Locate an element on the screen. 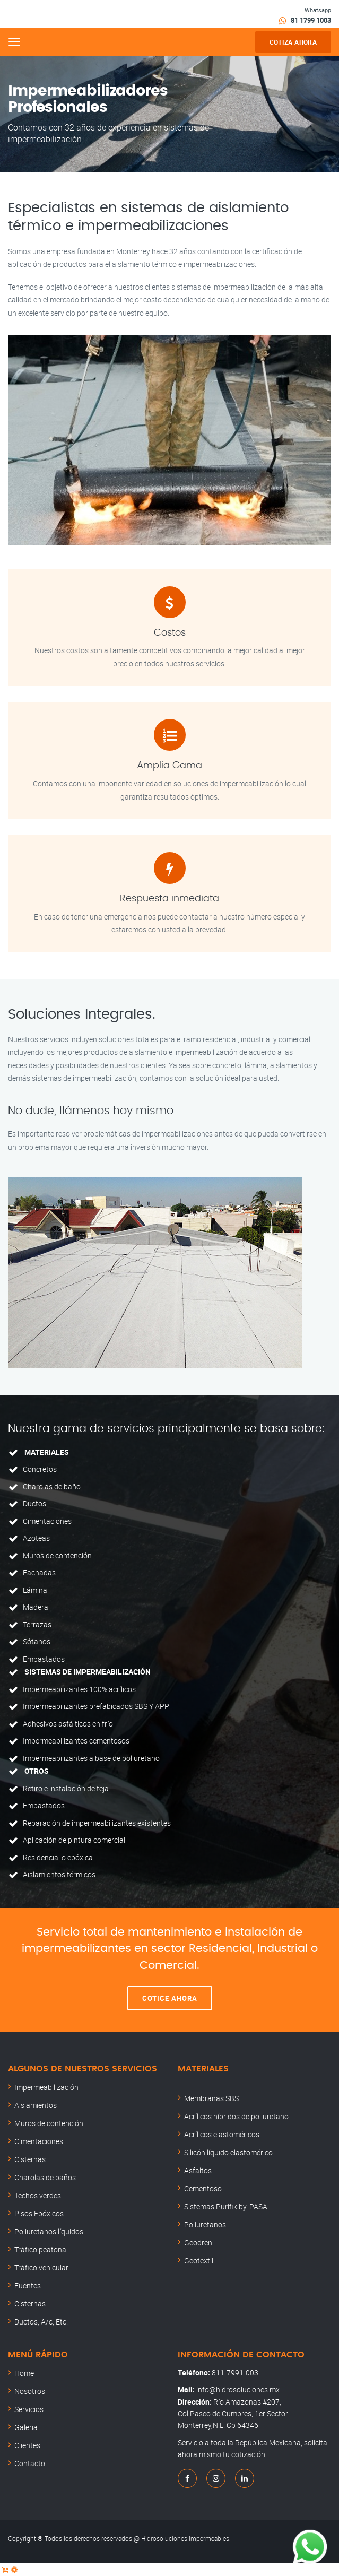  Galeria is located at coordinates (26, 2427).